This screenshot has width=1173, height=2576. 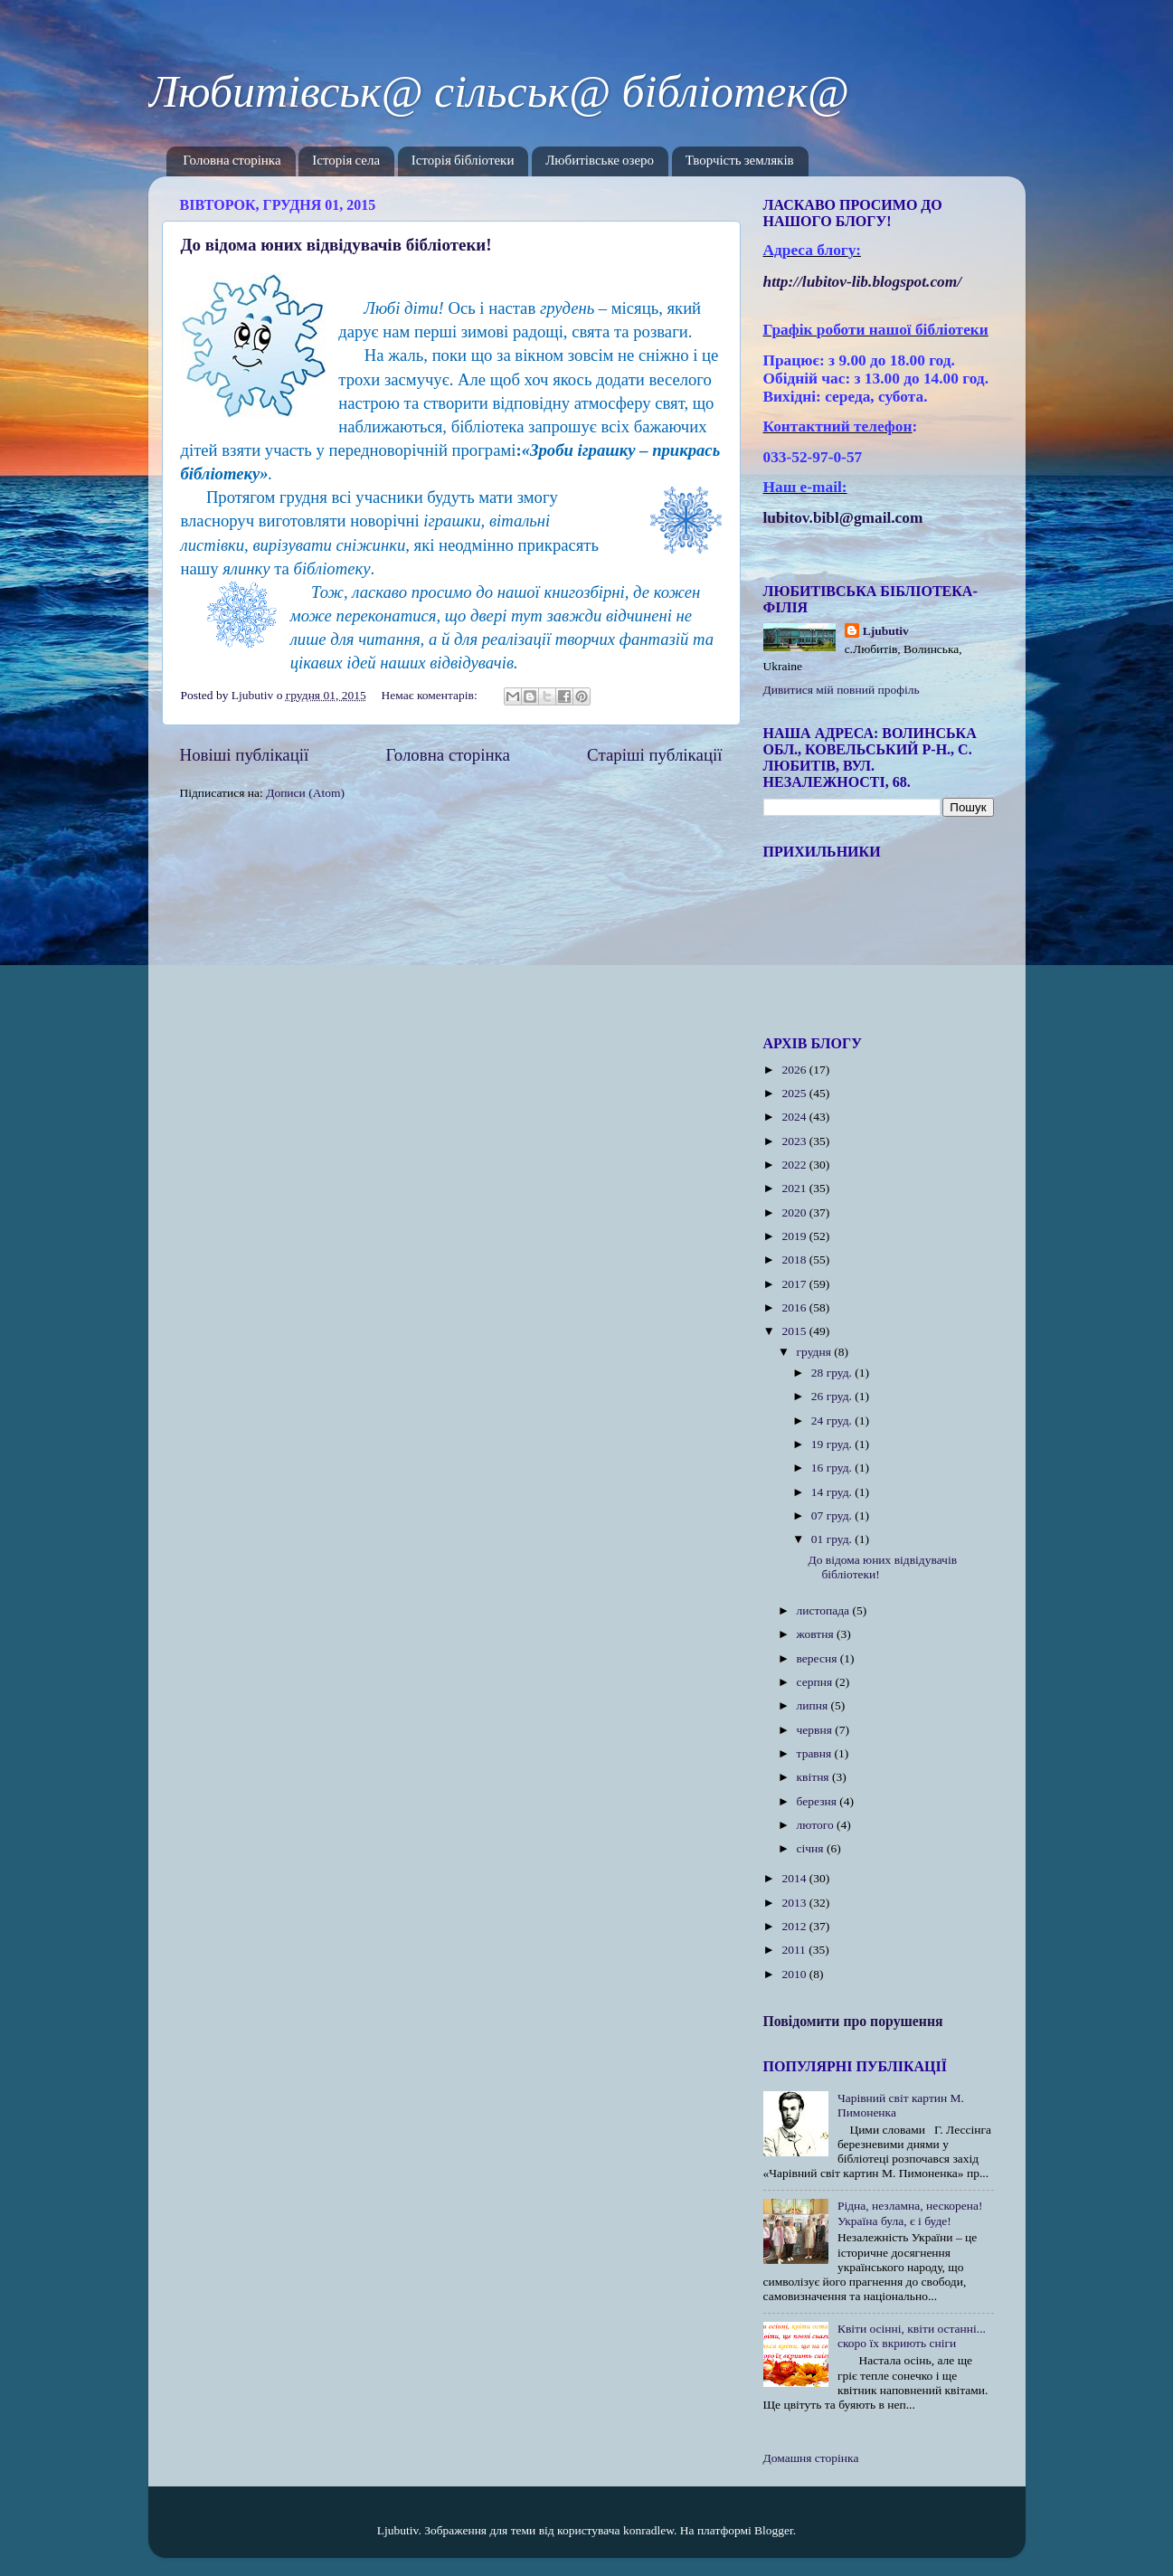 I want to click on lubitov.bibl@gmail.com, so click(x=843, y=517).